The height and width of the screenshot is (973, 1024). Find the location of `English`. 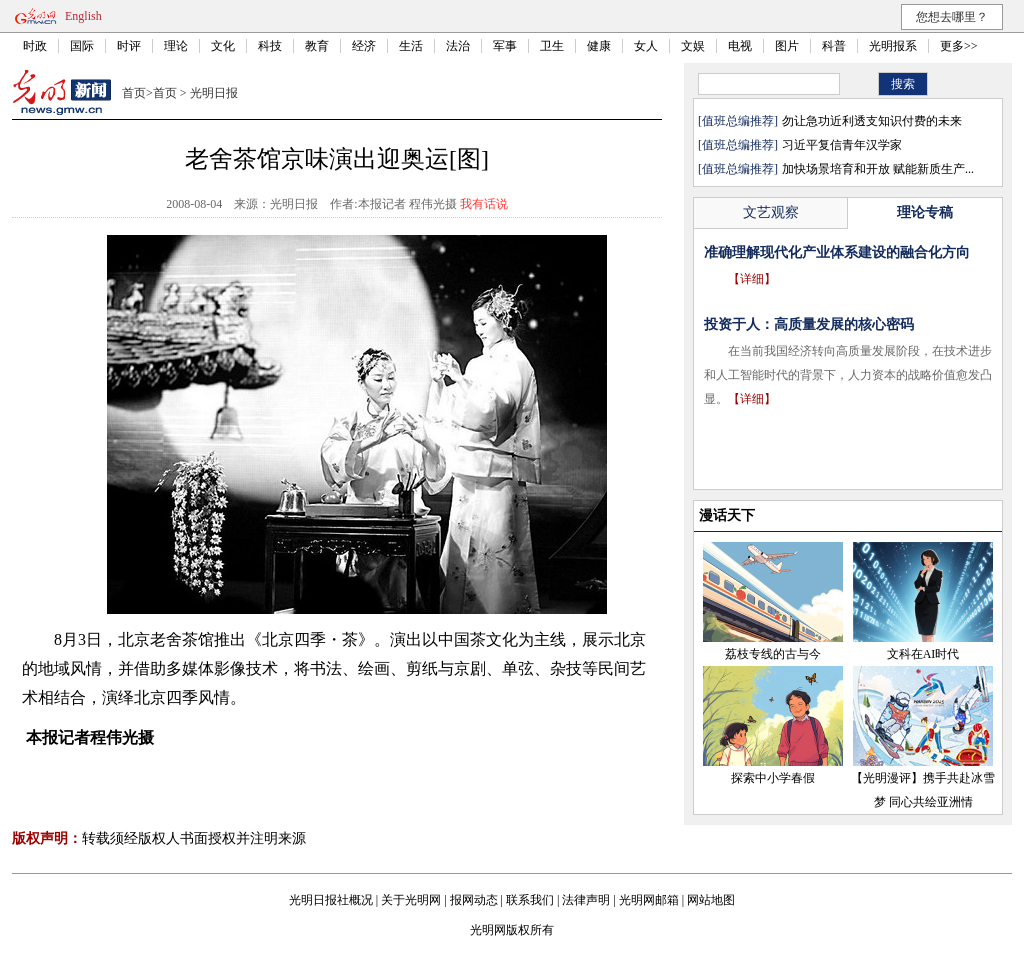

English is located at coordinates (83, 16).